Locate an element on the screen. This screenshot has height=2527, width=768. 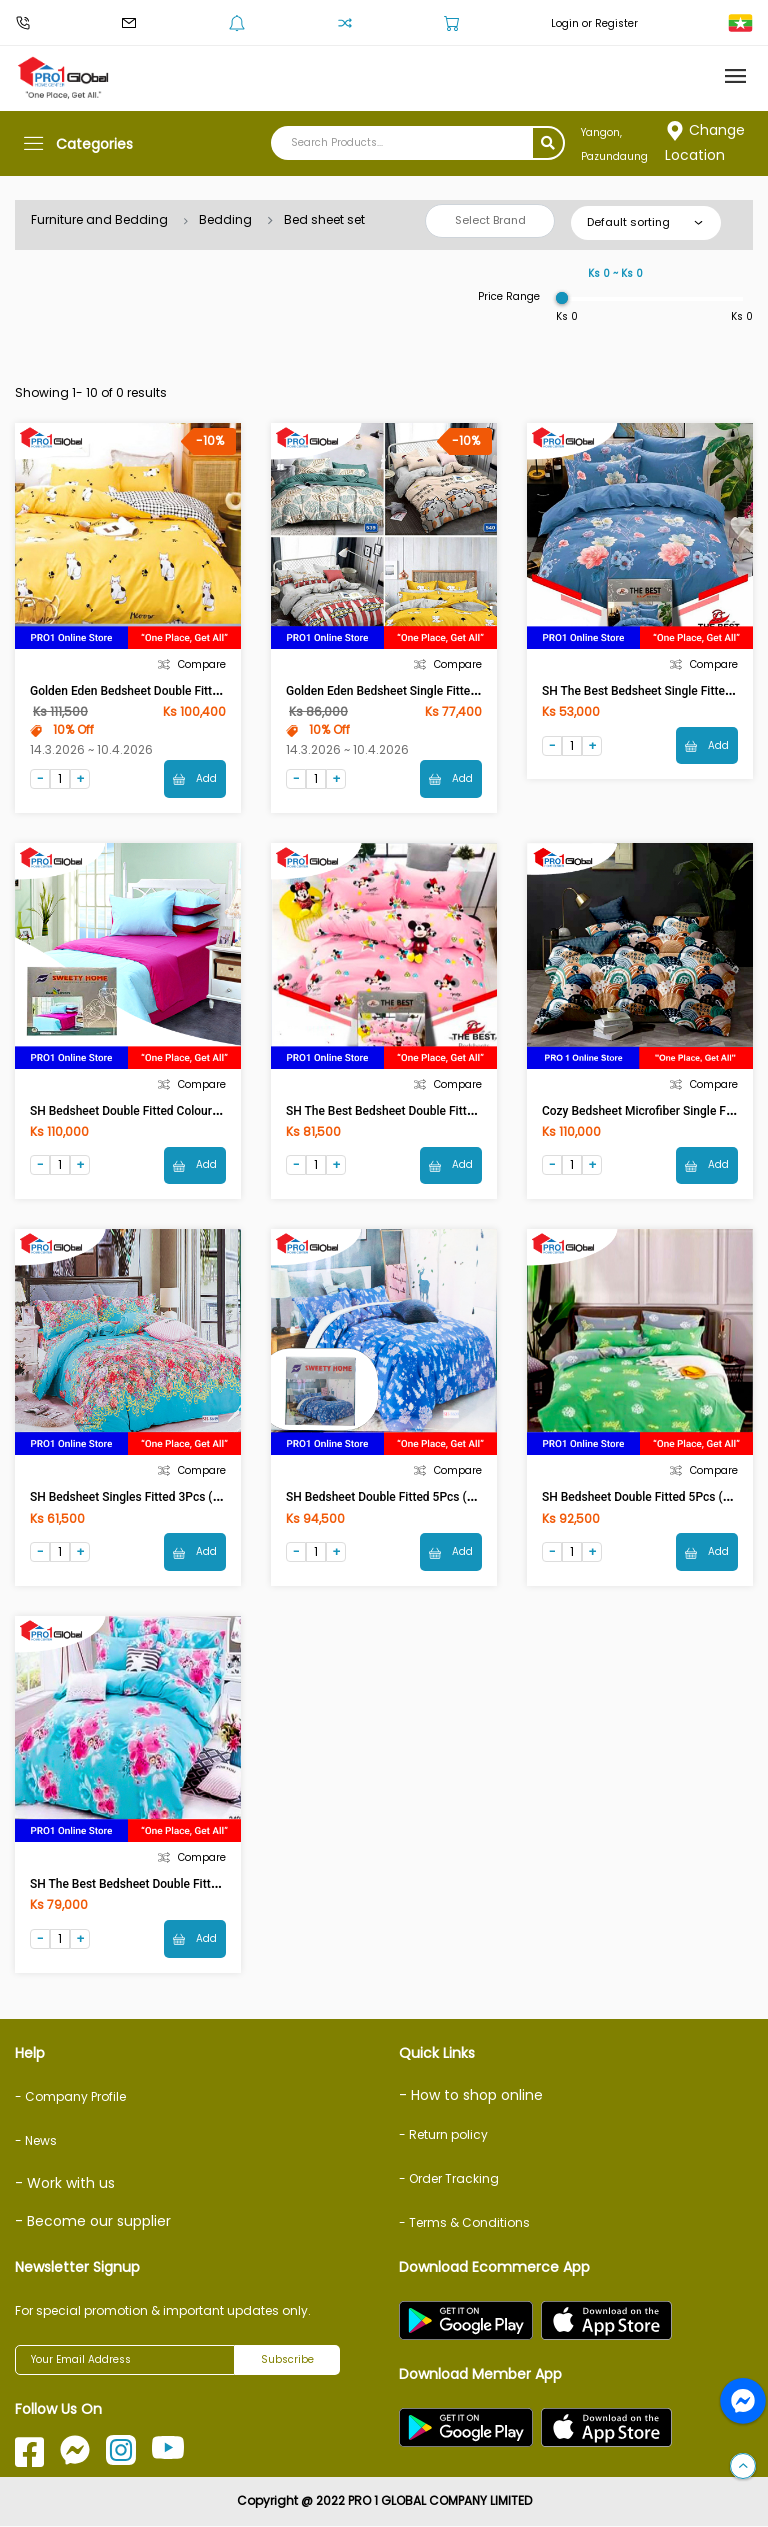
Login or Register is located at coordinates (594, 23).